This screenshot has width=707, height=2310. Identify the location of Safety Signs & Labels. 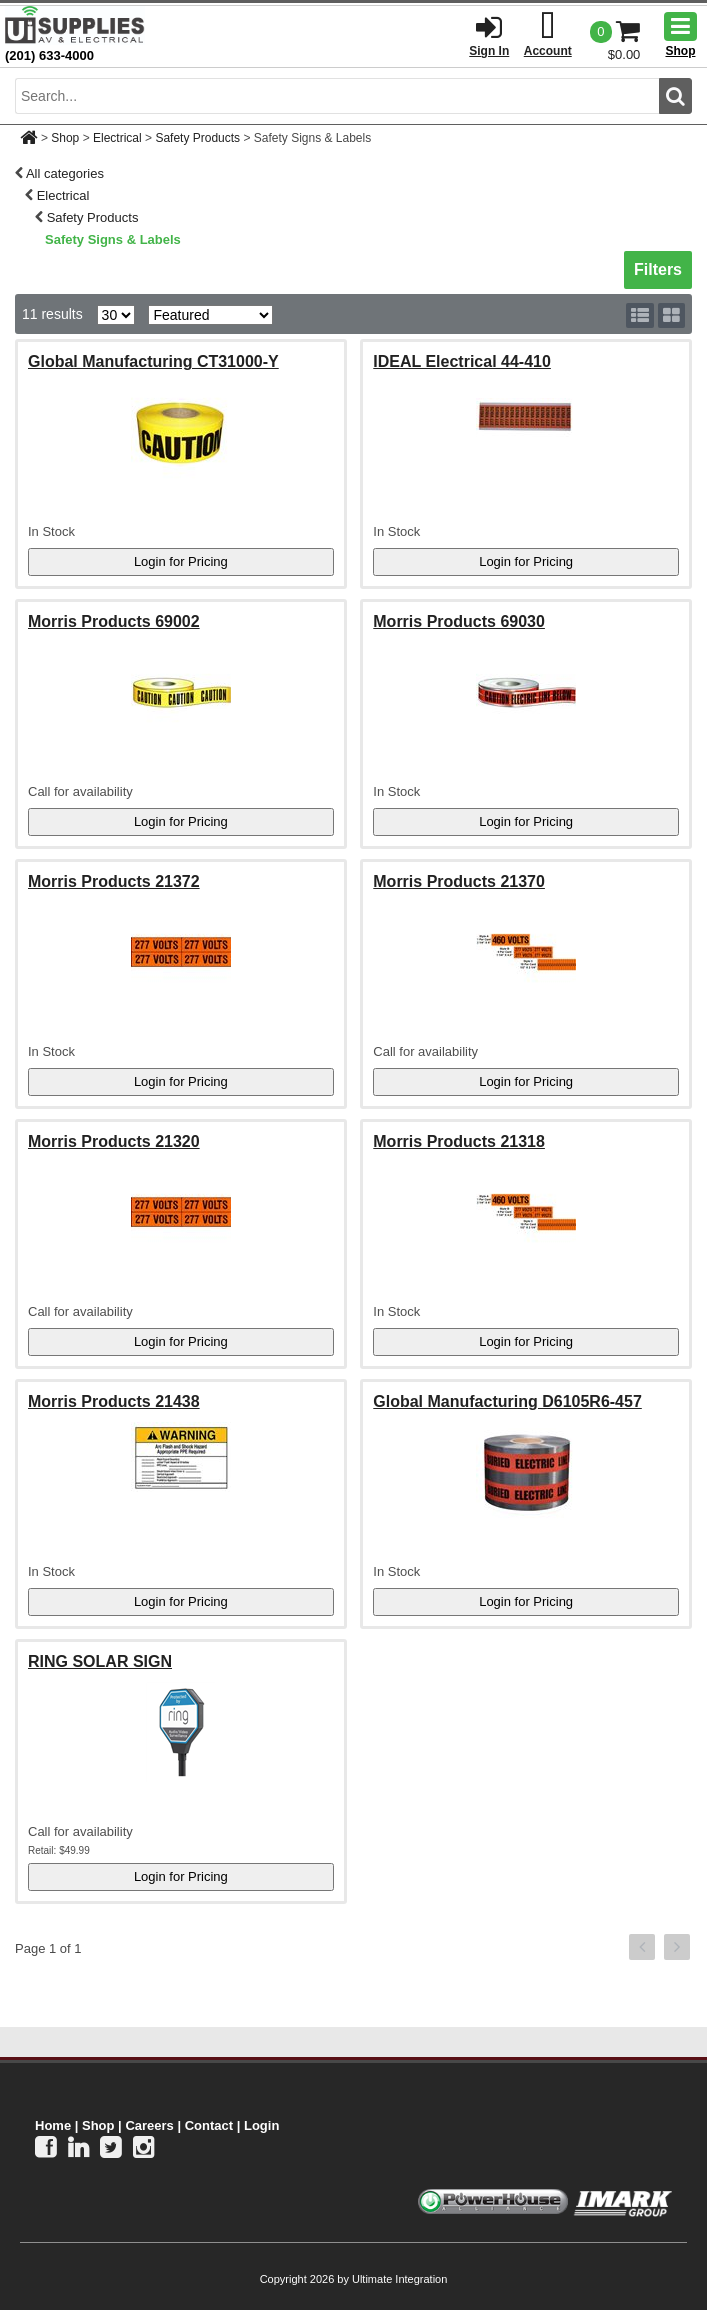
(113, 239).